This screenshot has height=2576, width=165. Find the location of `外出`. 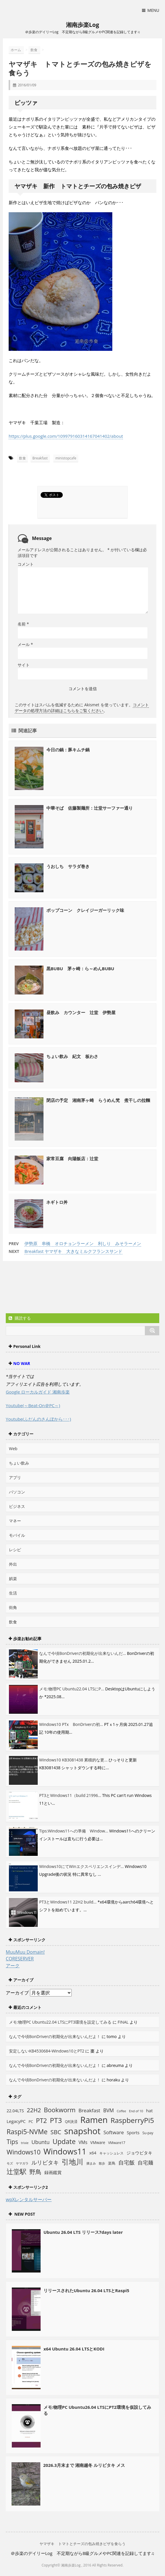

外出 is located at coordinates (13, 1564).